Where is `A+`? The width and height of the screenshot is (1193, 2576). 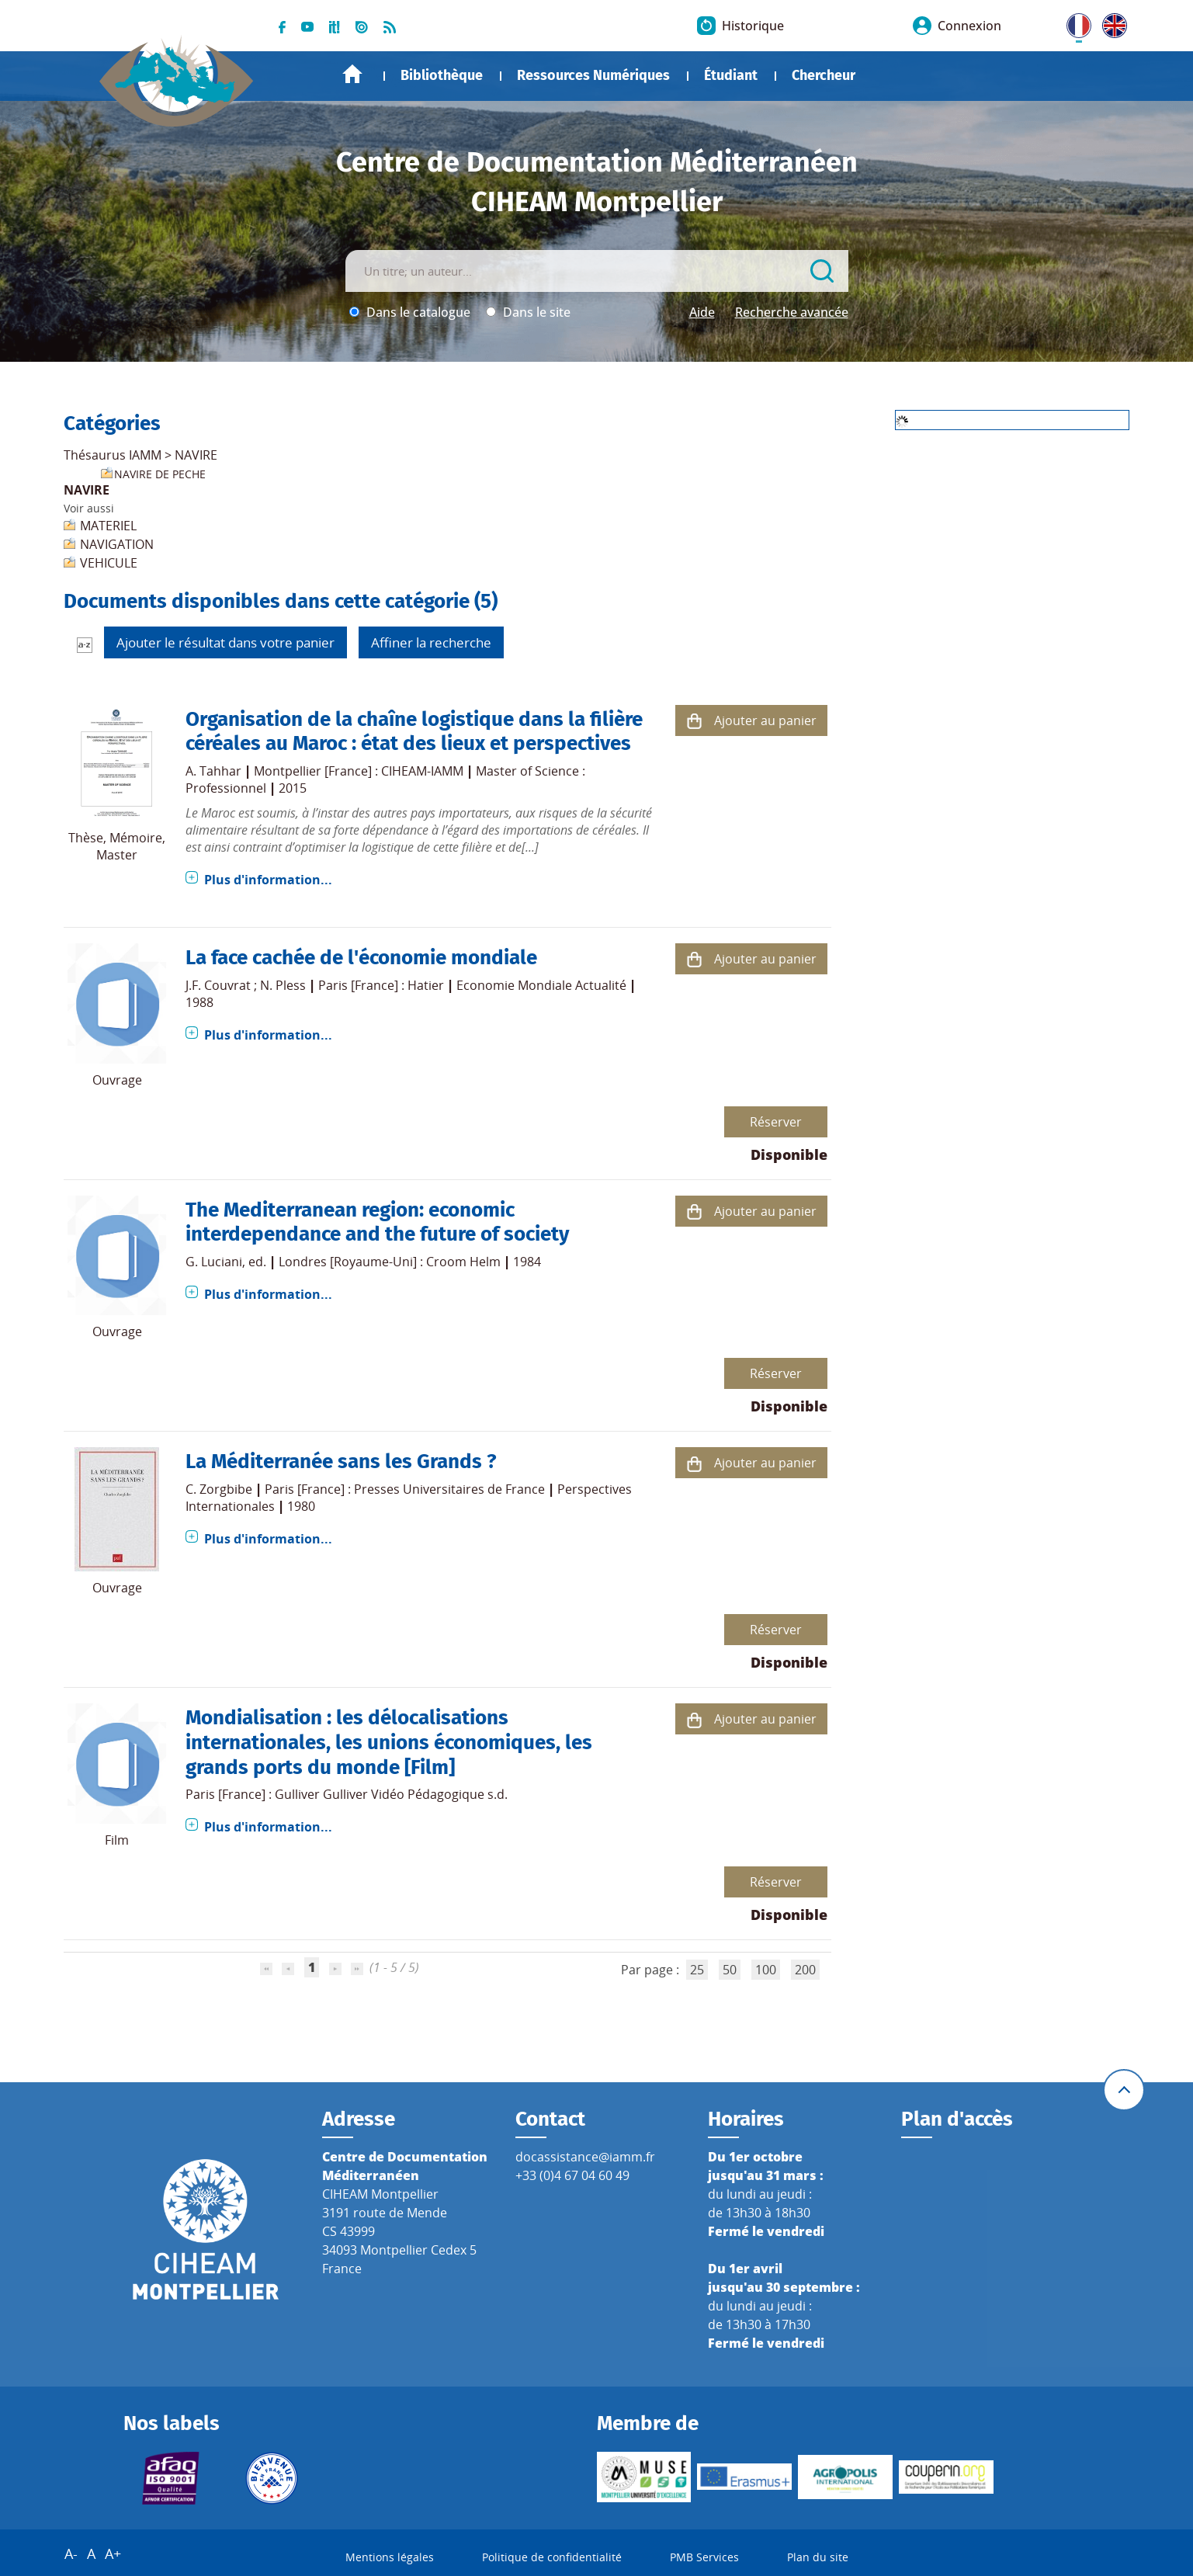
A+ is located at coordinates (113, 2553).